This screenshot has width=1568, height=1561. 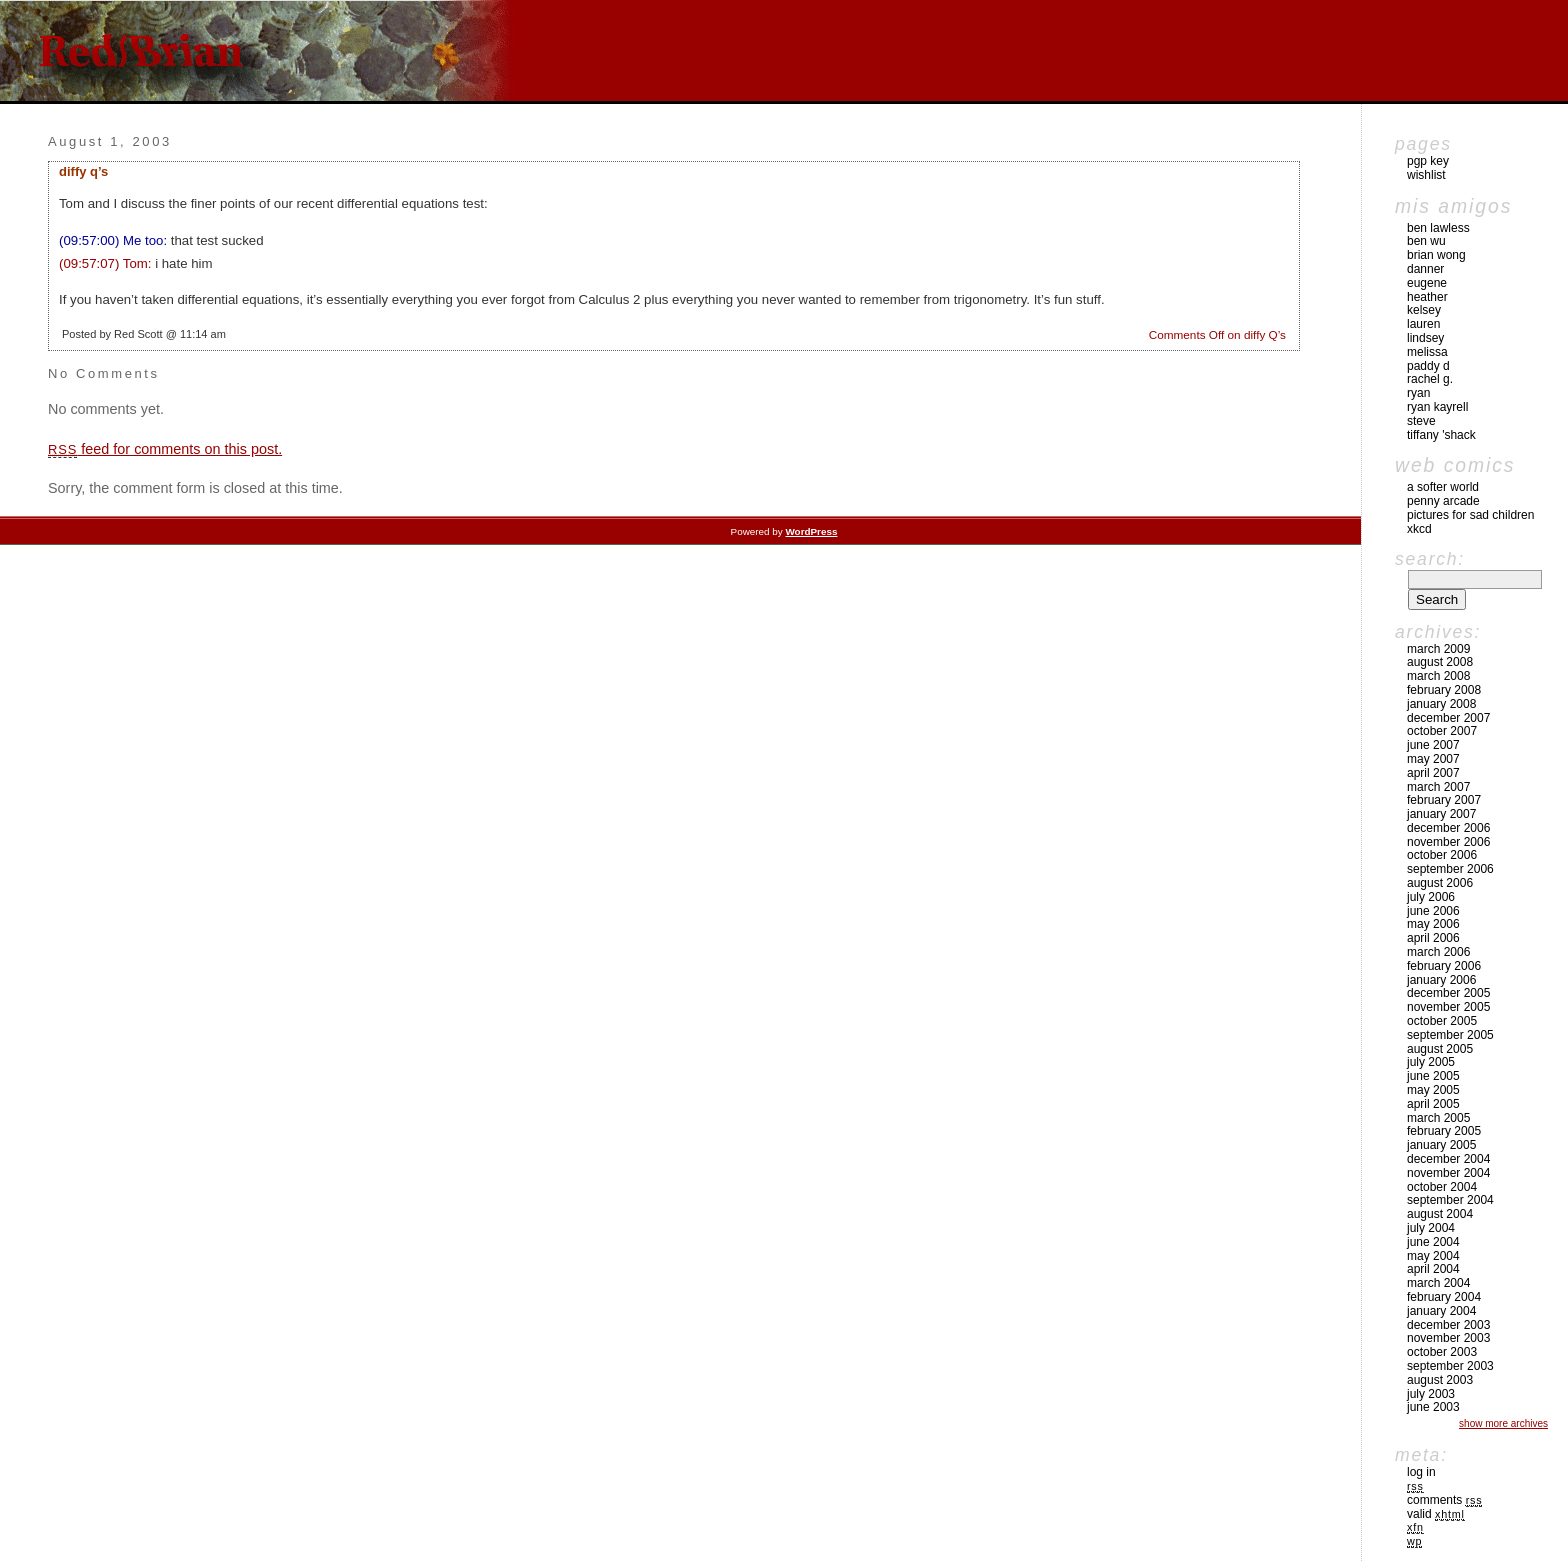 What do you see at coordinates (1437, 407) in the screenshot?
I see `Ryan Kayrell` at bounding box center [1437, 407].